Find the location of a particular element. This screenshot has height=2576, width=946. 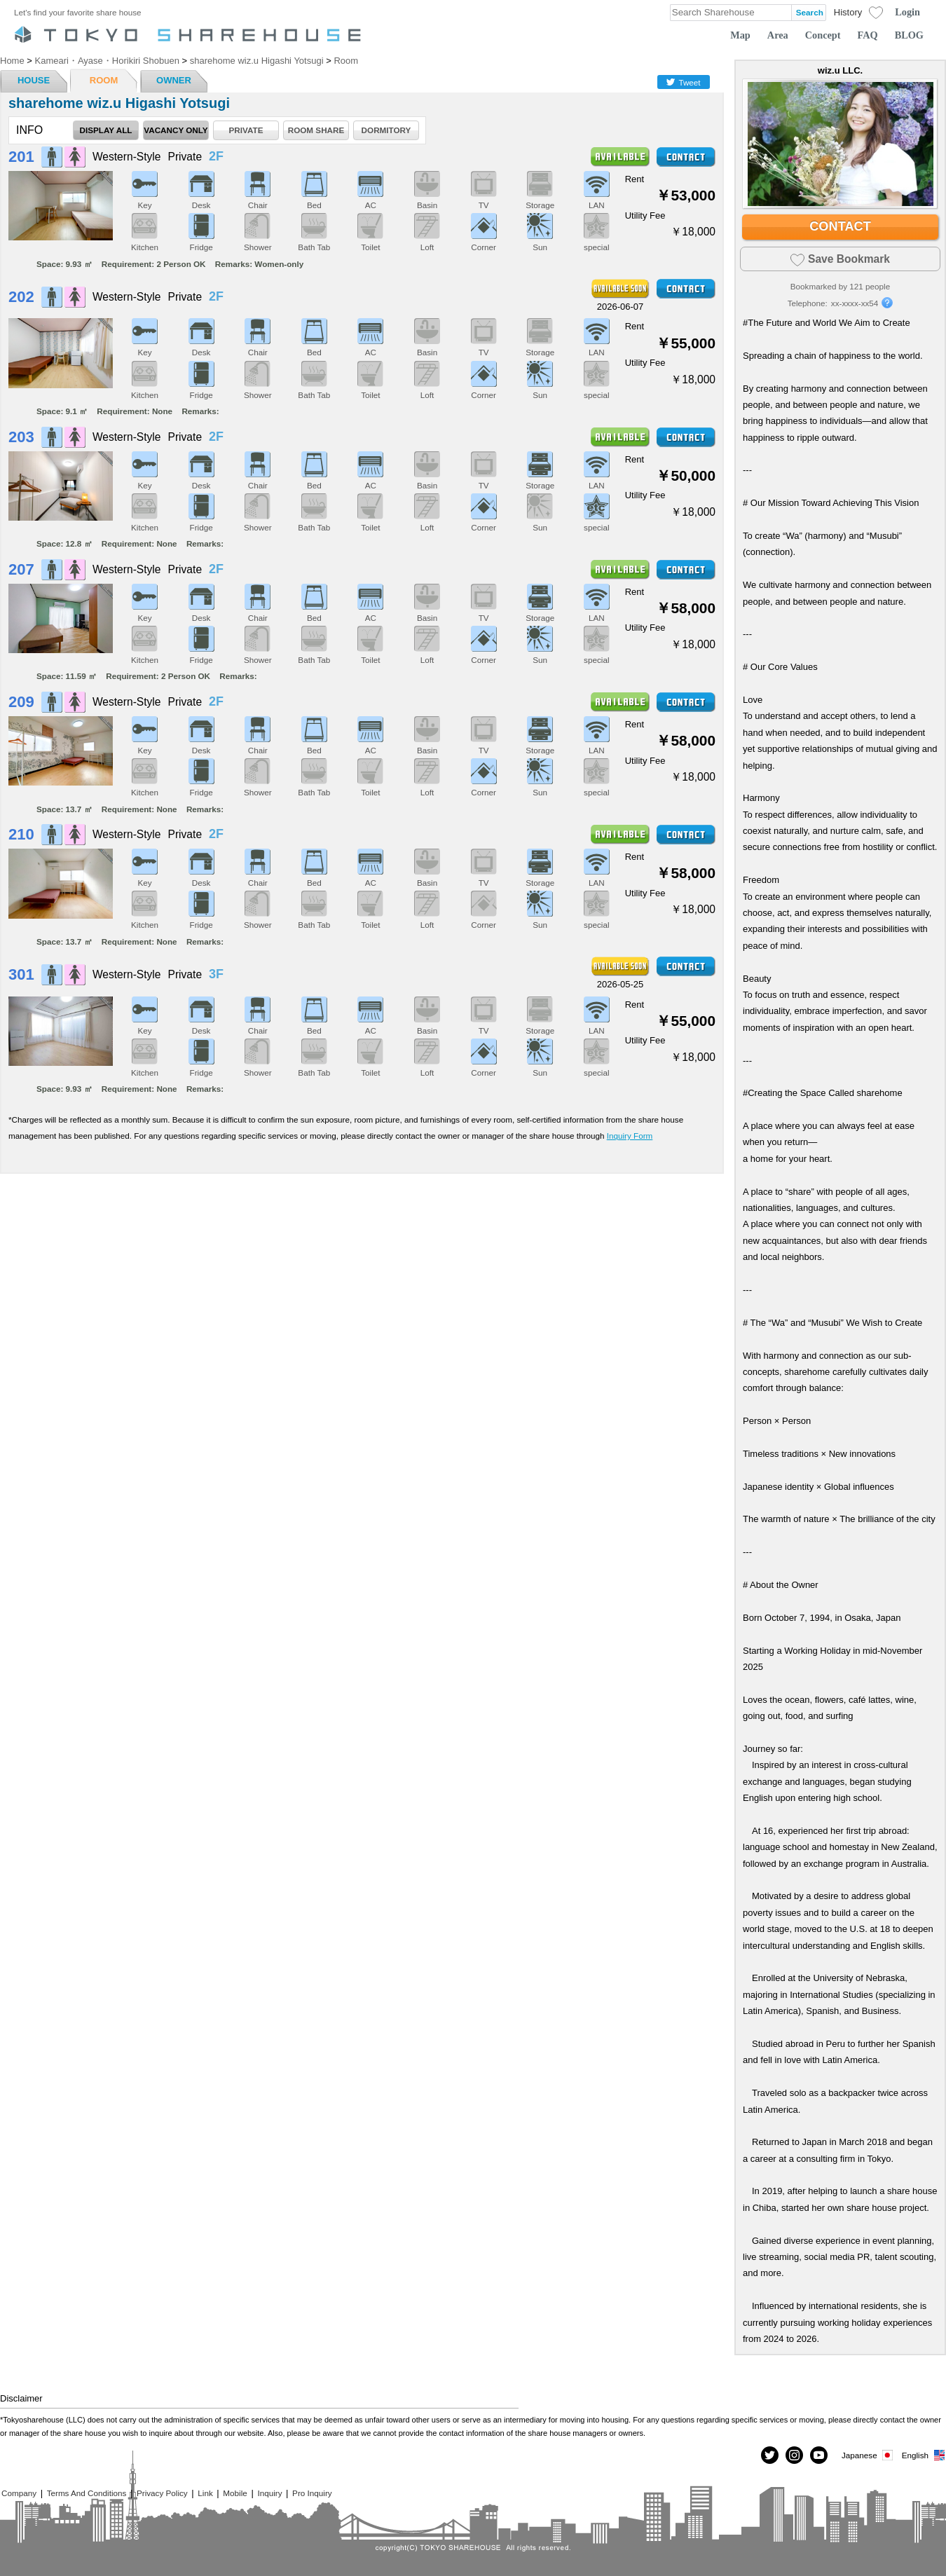

DORMITORY is located at coordinates (386, 130).